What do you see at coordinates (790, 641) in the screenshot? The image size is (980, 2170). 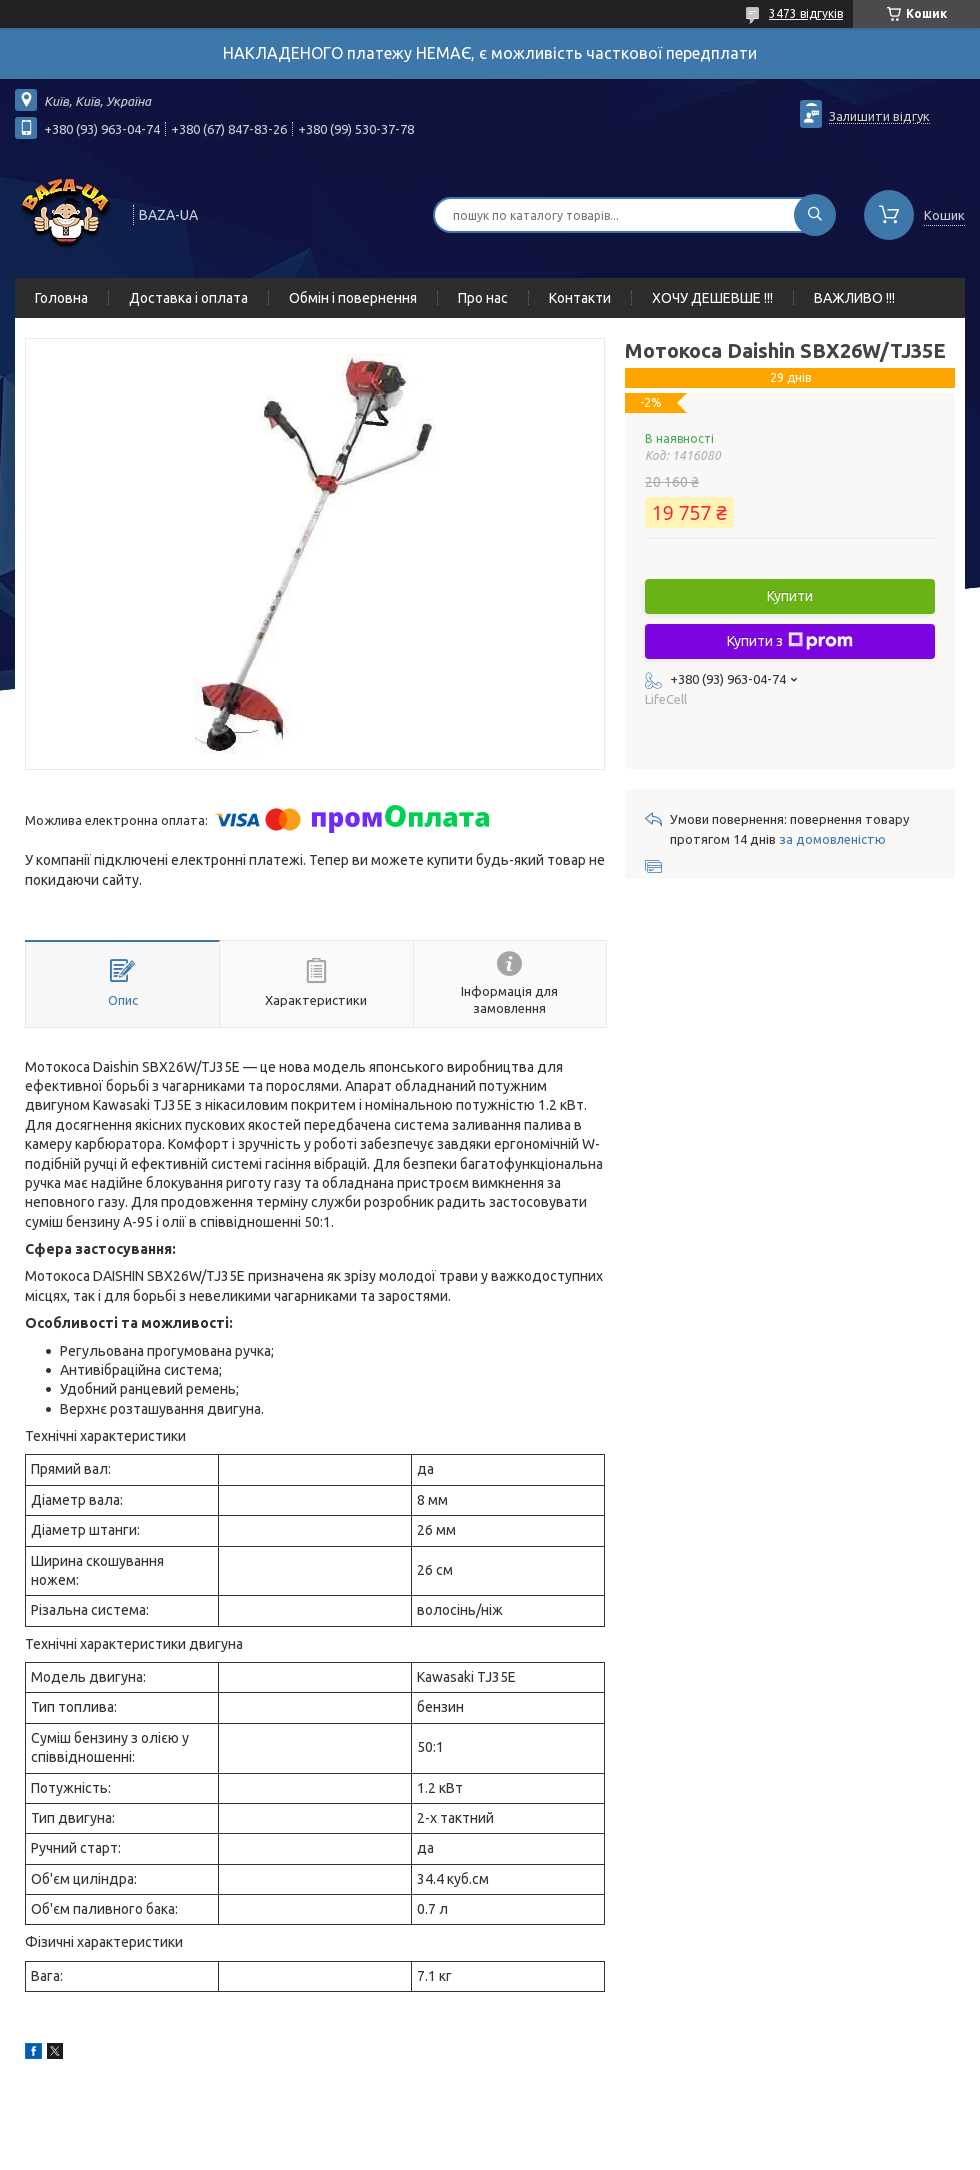 I see `Купити з` at bounding box center [790, 641].